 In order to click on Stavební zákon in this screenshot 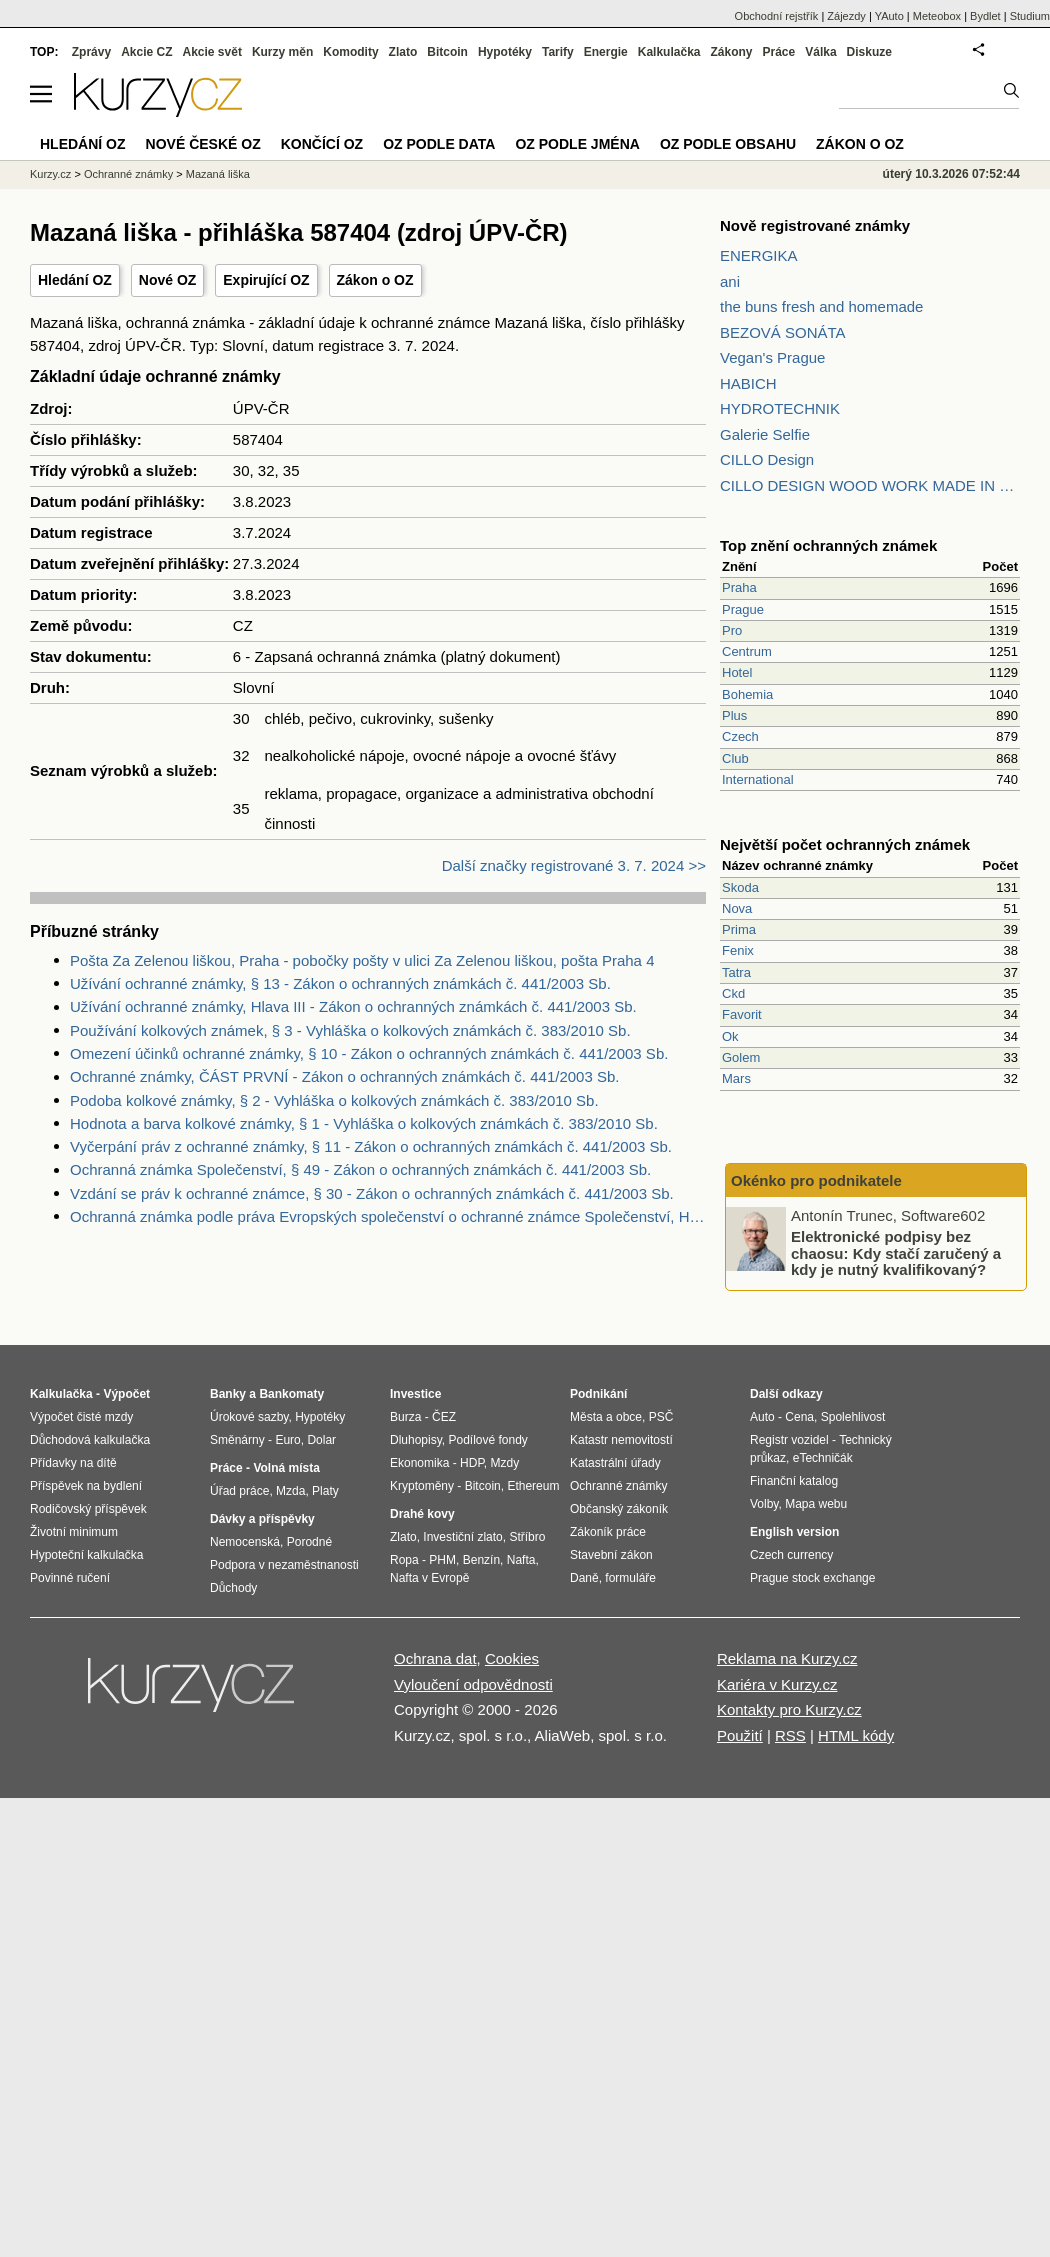, I will do `click(611, 1555)`.